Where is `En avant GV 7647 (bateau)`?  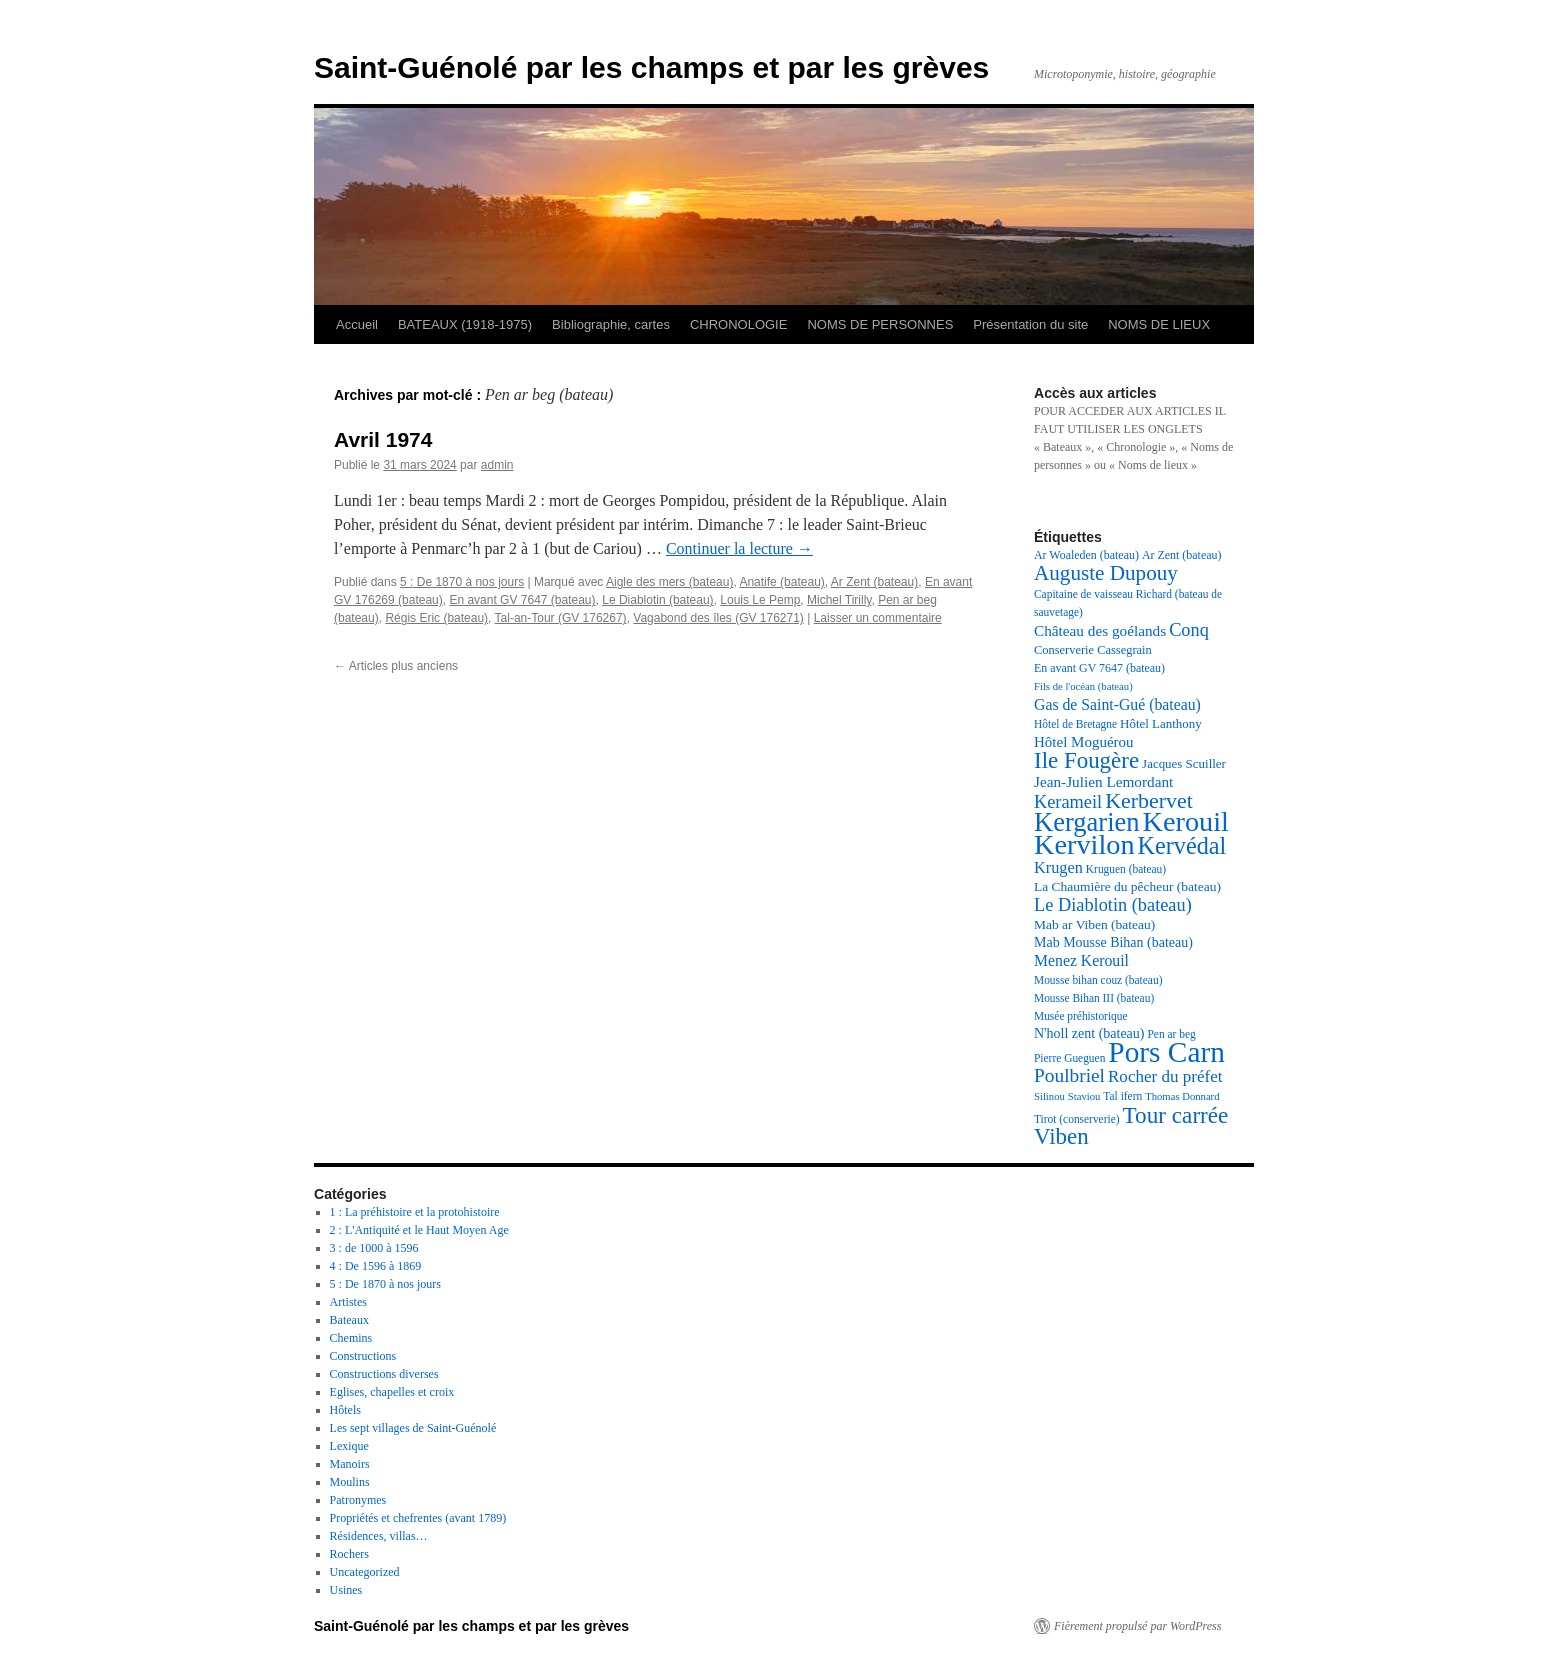
En avant GV 7647 (bateau) is located at coordinates (522, 600).